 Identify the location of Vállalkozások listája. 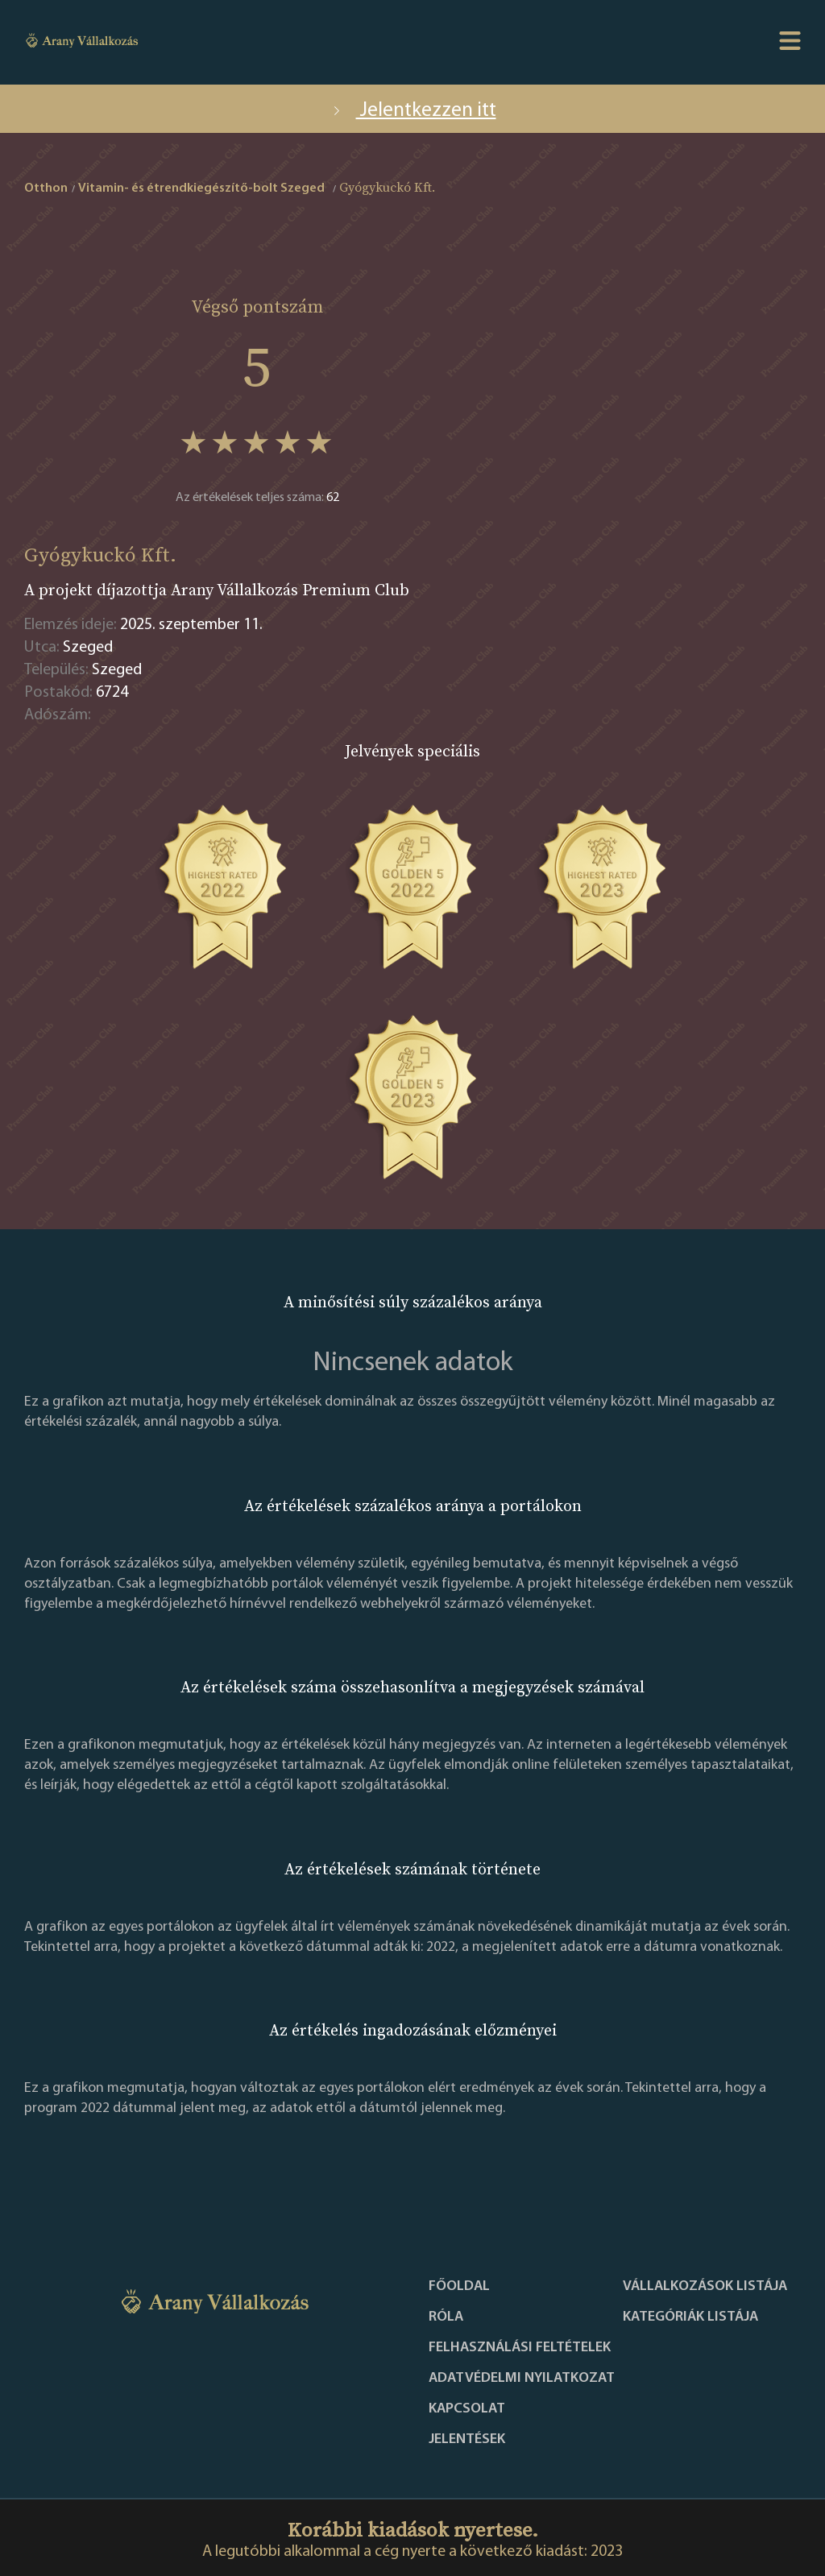
(705, 2287).